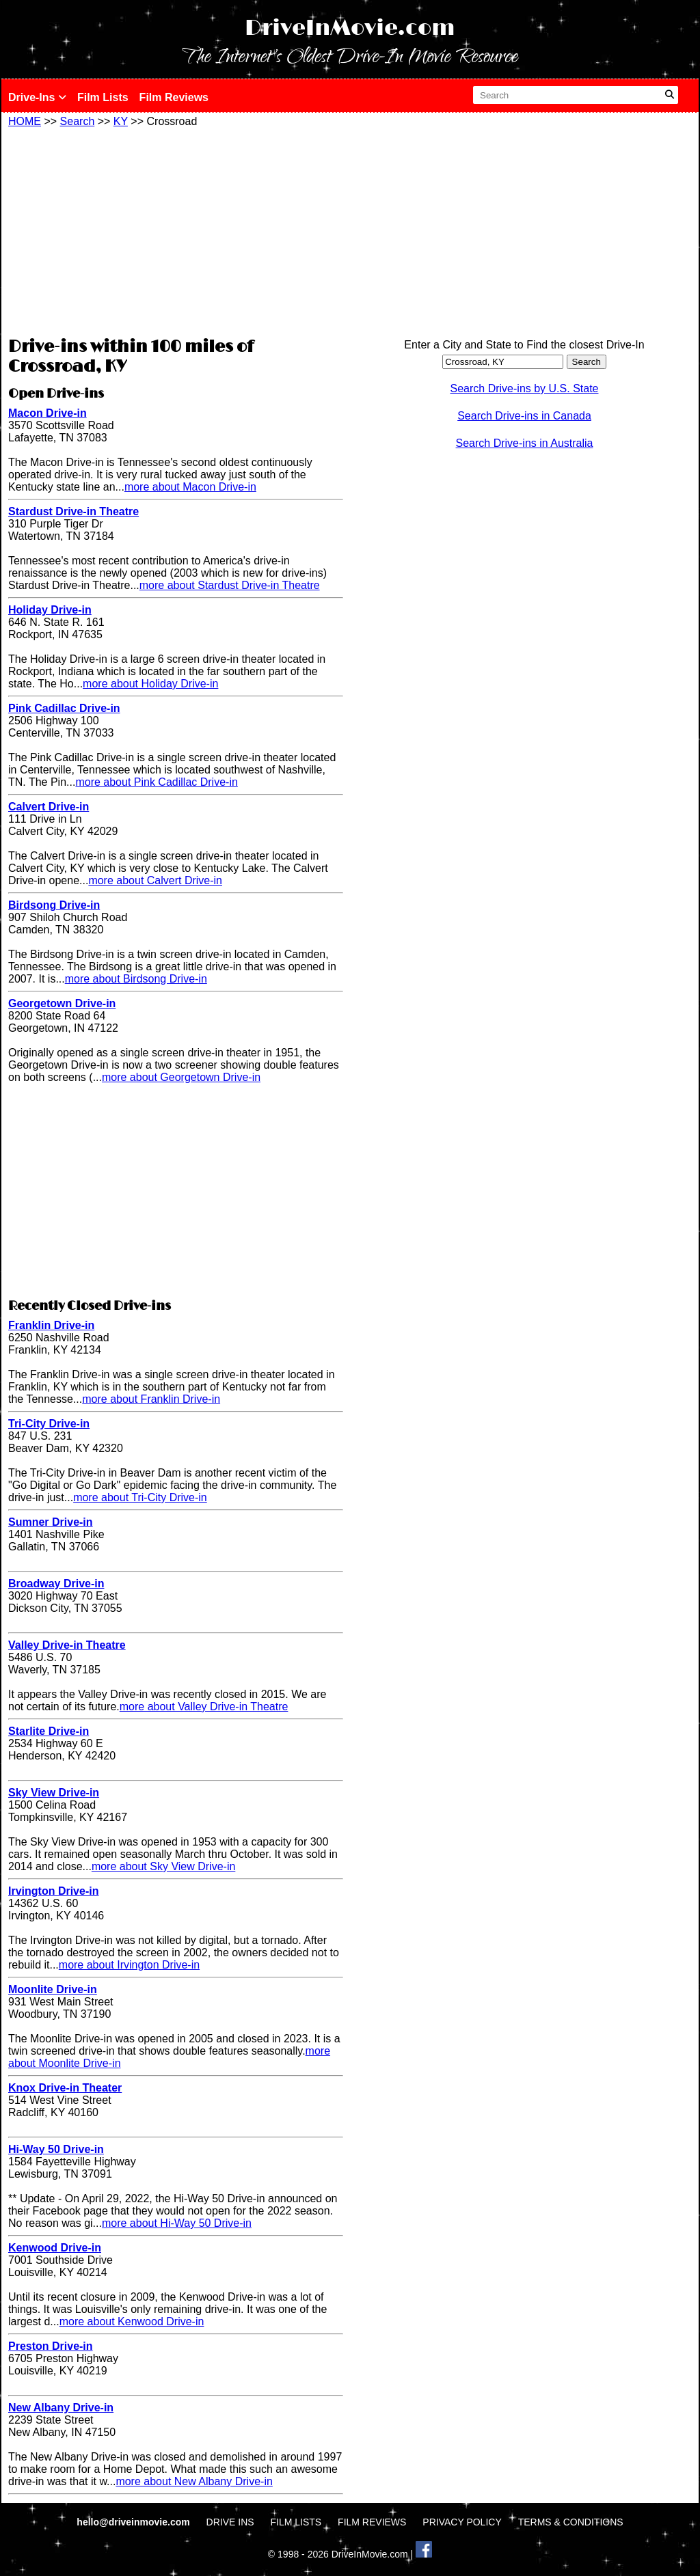 The width and height of the screenshot is (700, 2576). I want to click on Kenwood Drive-in, so click(54, 2247).